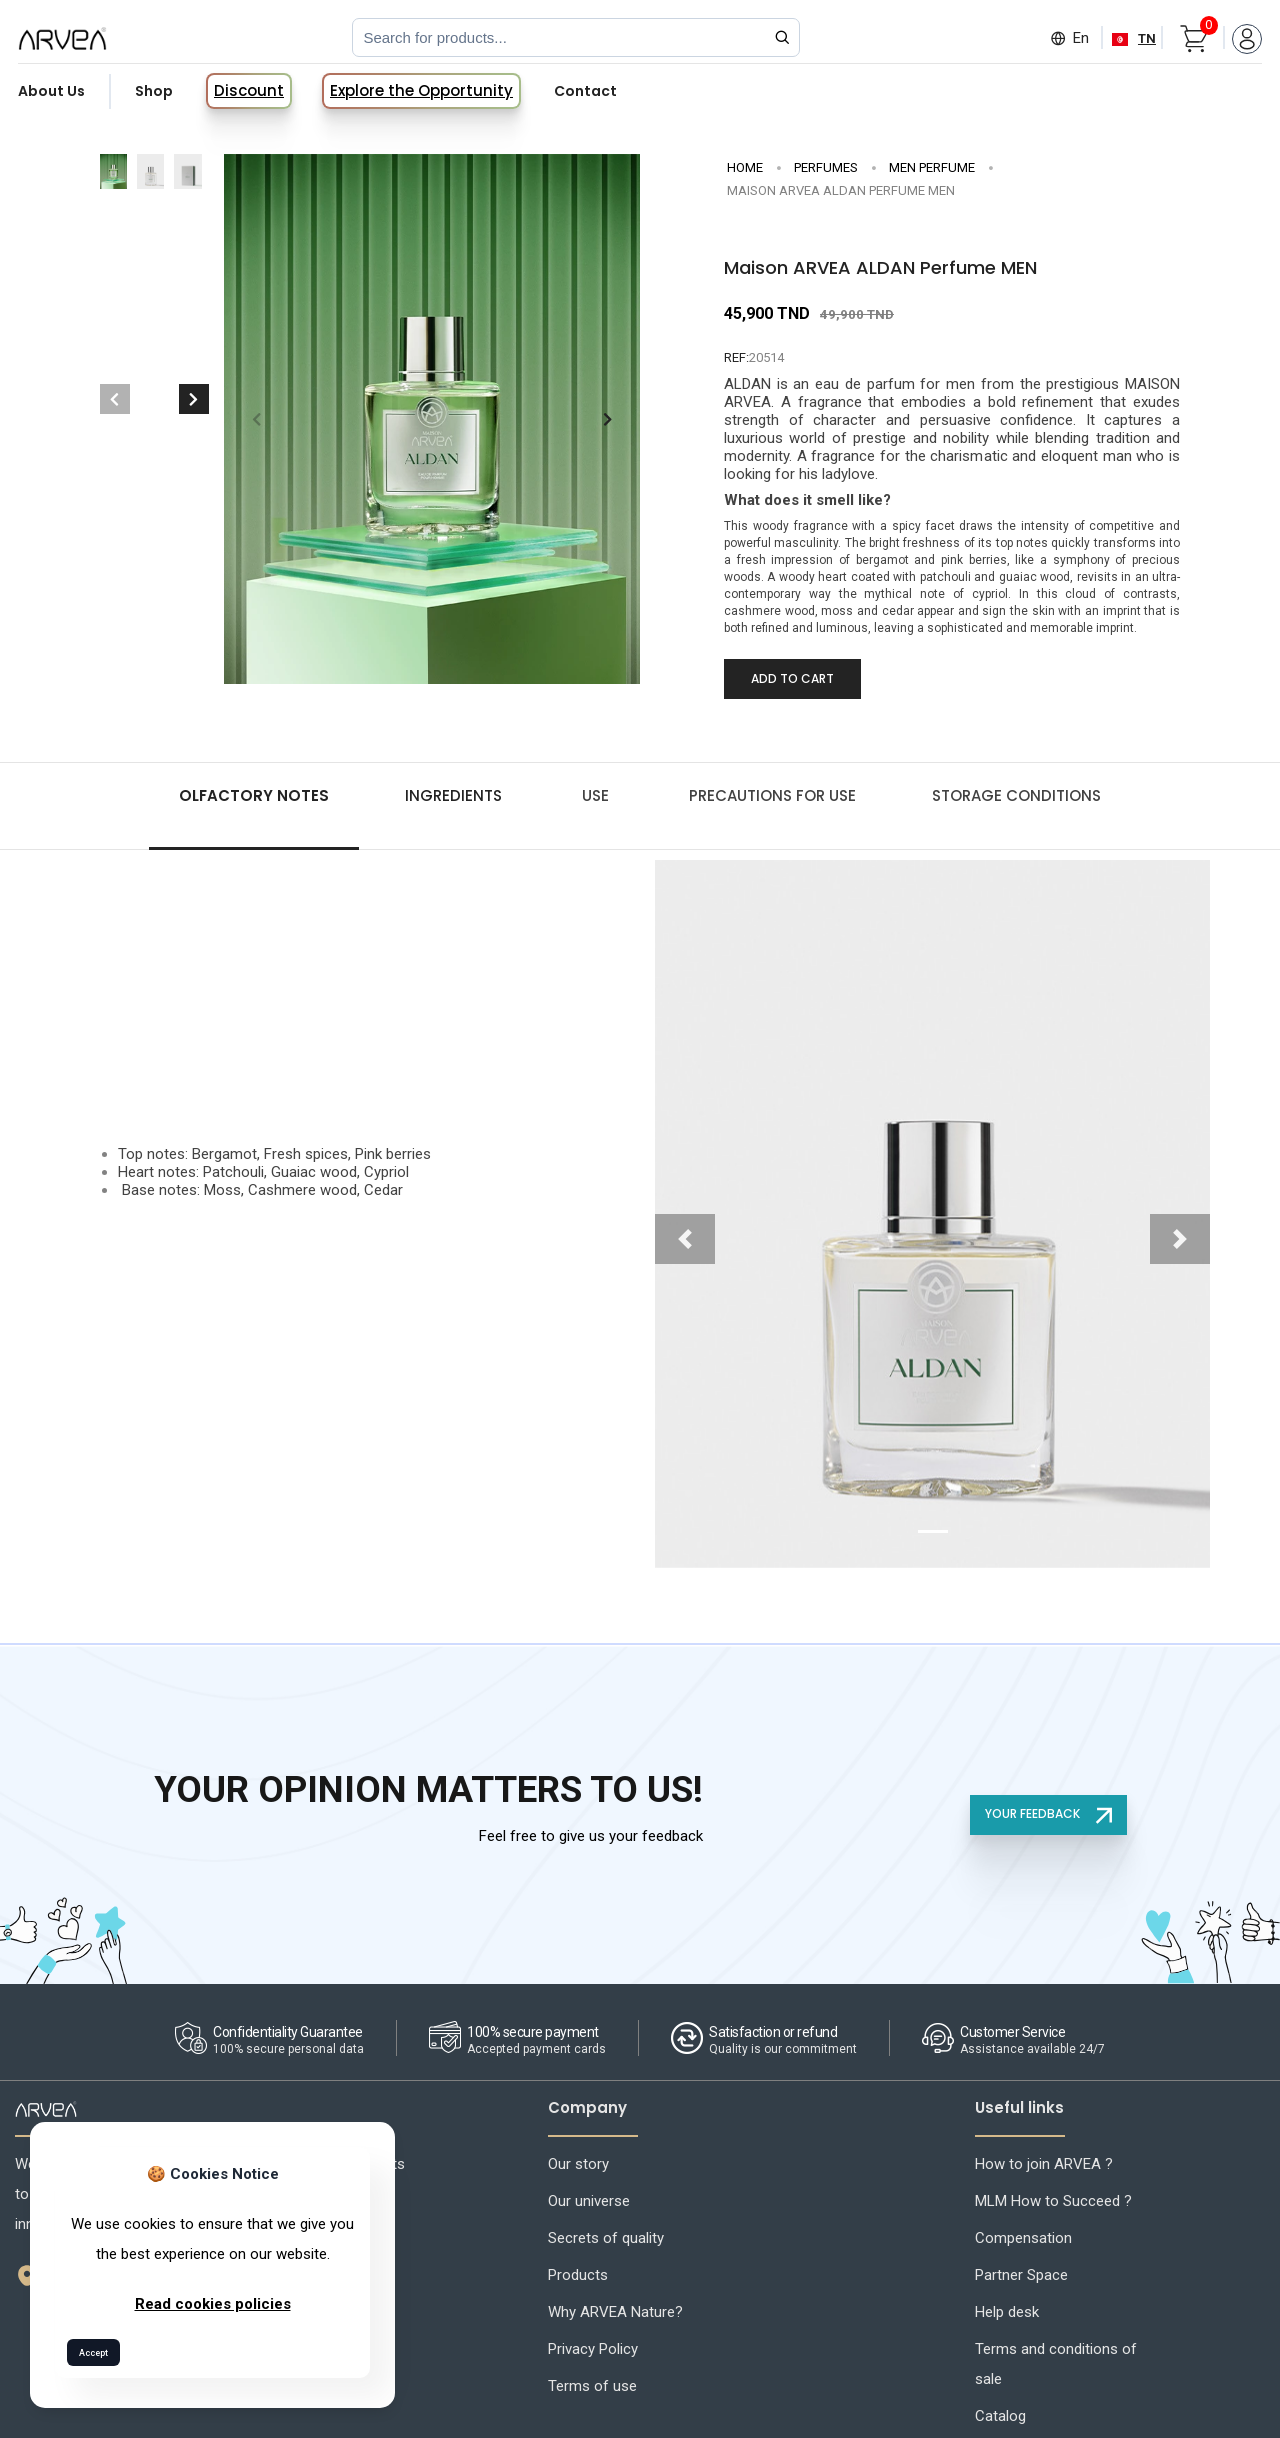  I want to click on Men Perfume, so click(932, 167).